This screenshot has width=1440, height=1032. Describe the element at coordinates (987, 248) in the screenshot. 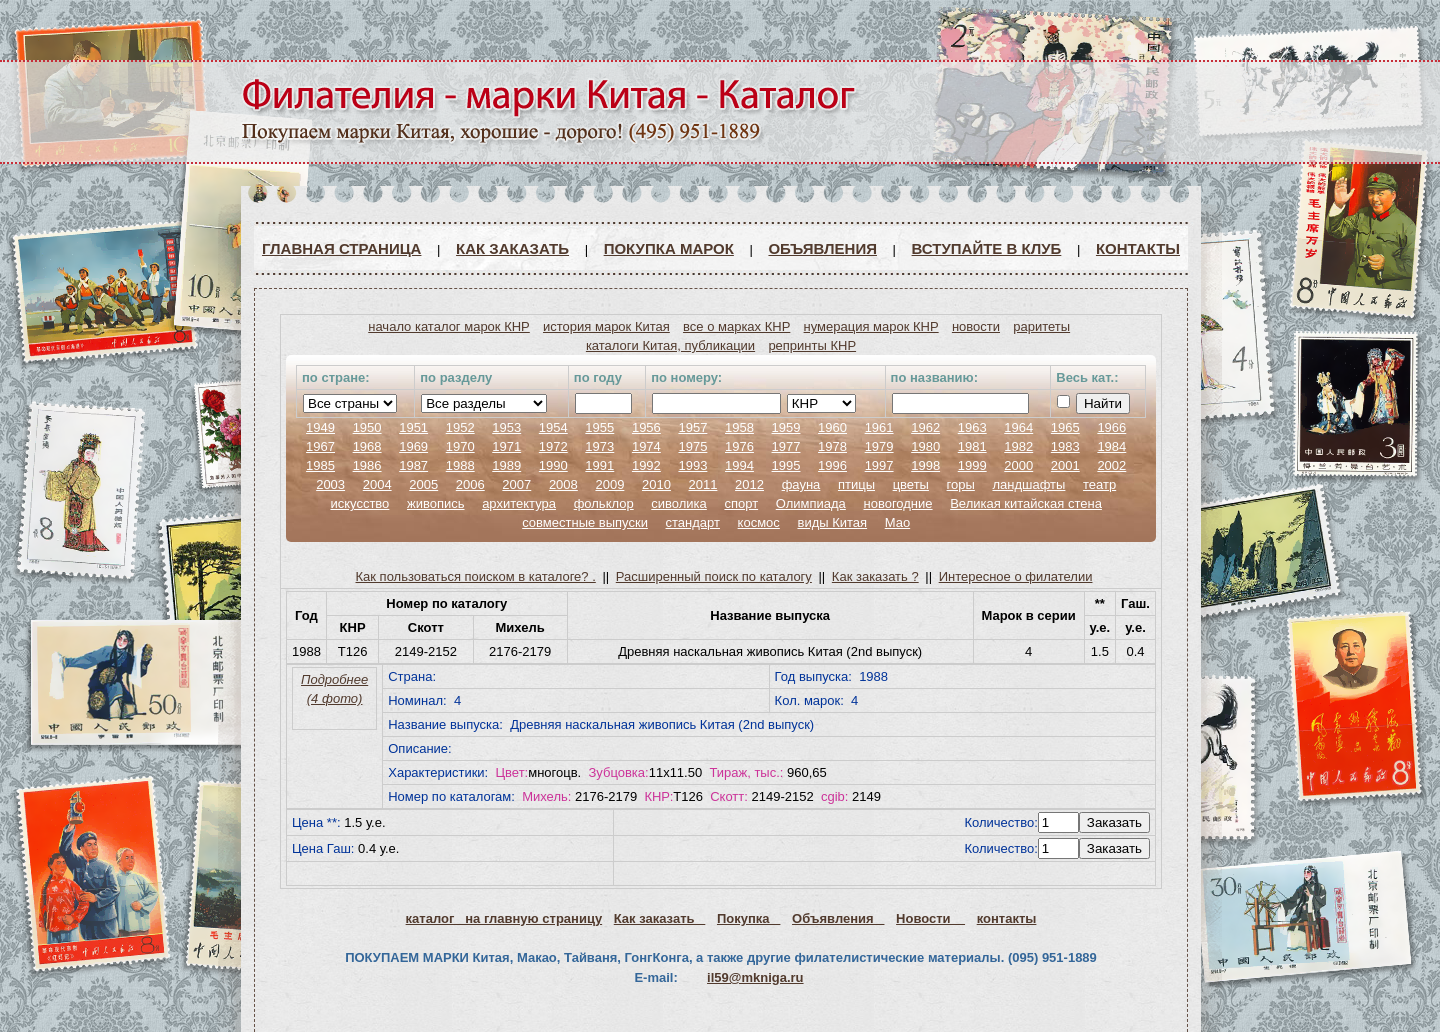

I see `ВСТУПАЙТЕ В КЛУБ` at that location.